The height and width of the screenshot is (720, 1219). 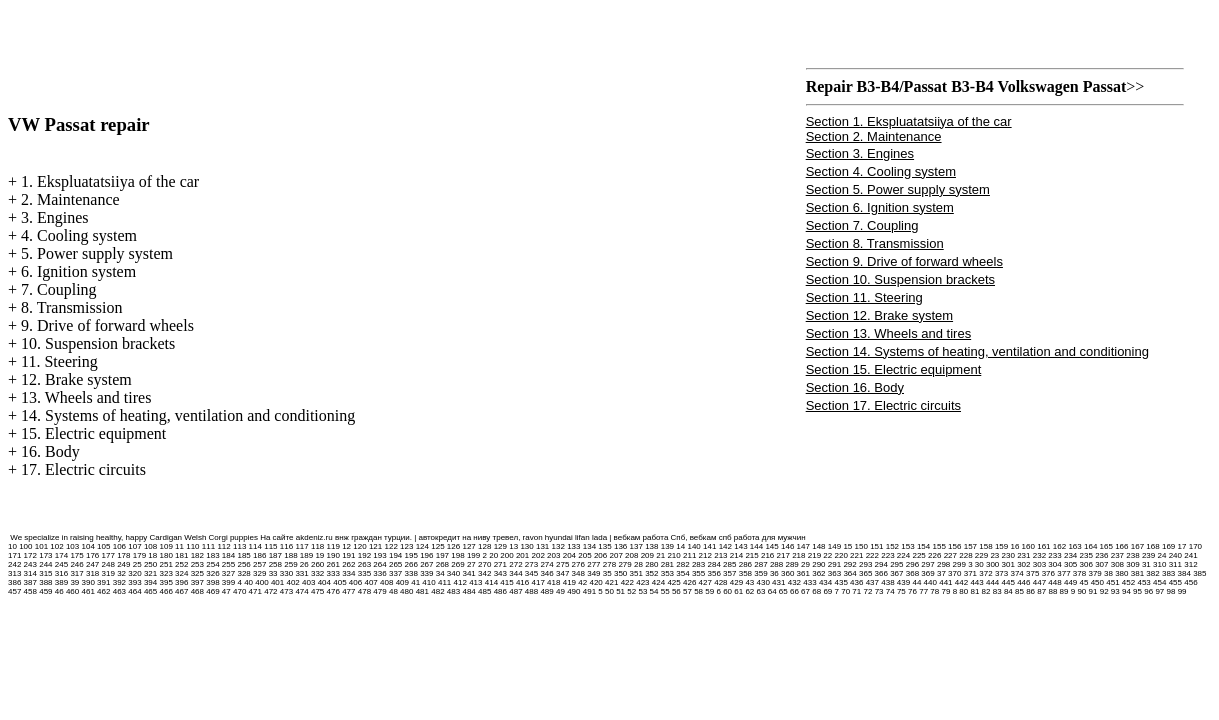 What do you see at coordinates (589, 546) in the screenshot?
I see `134` at bounding box center [589, 546].